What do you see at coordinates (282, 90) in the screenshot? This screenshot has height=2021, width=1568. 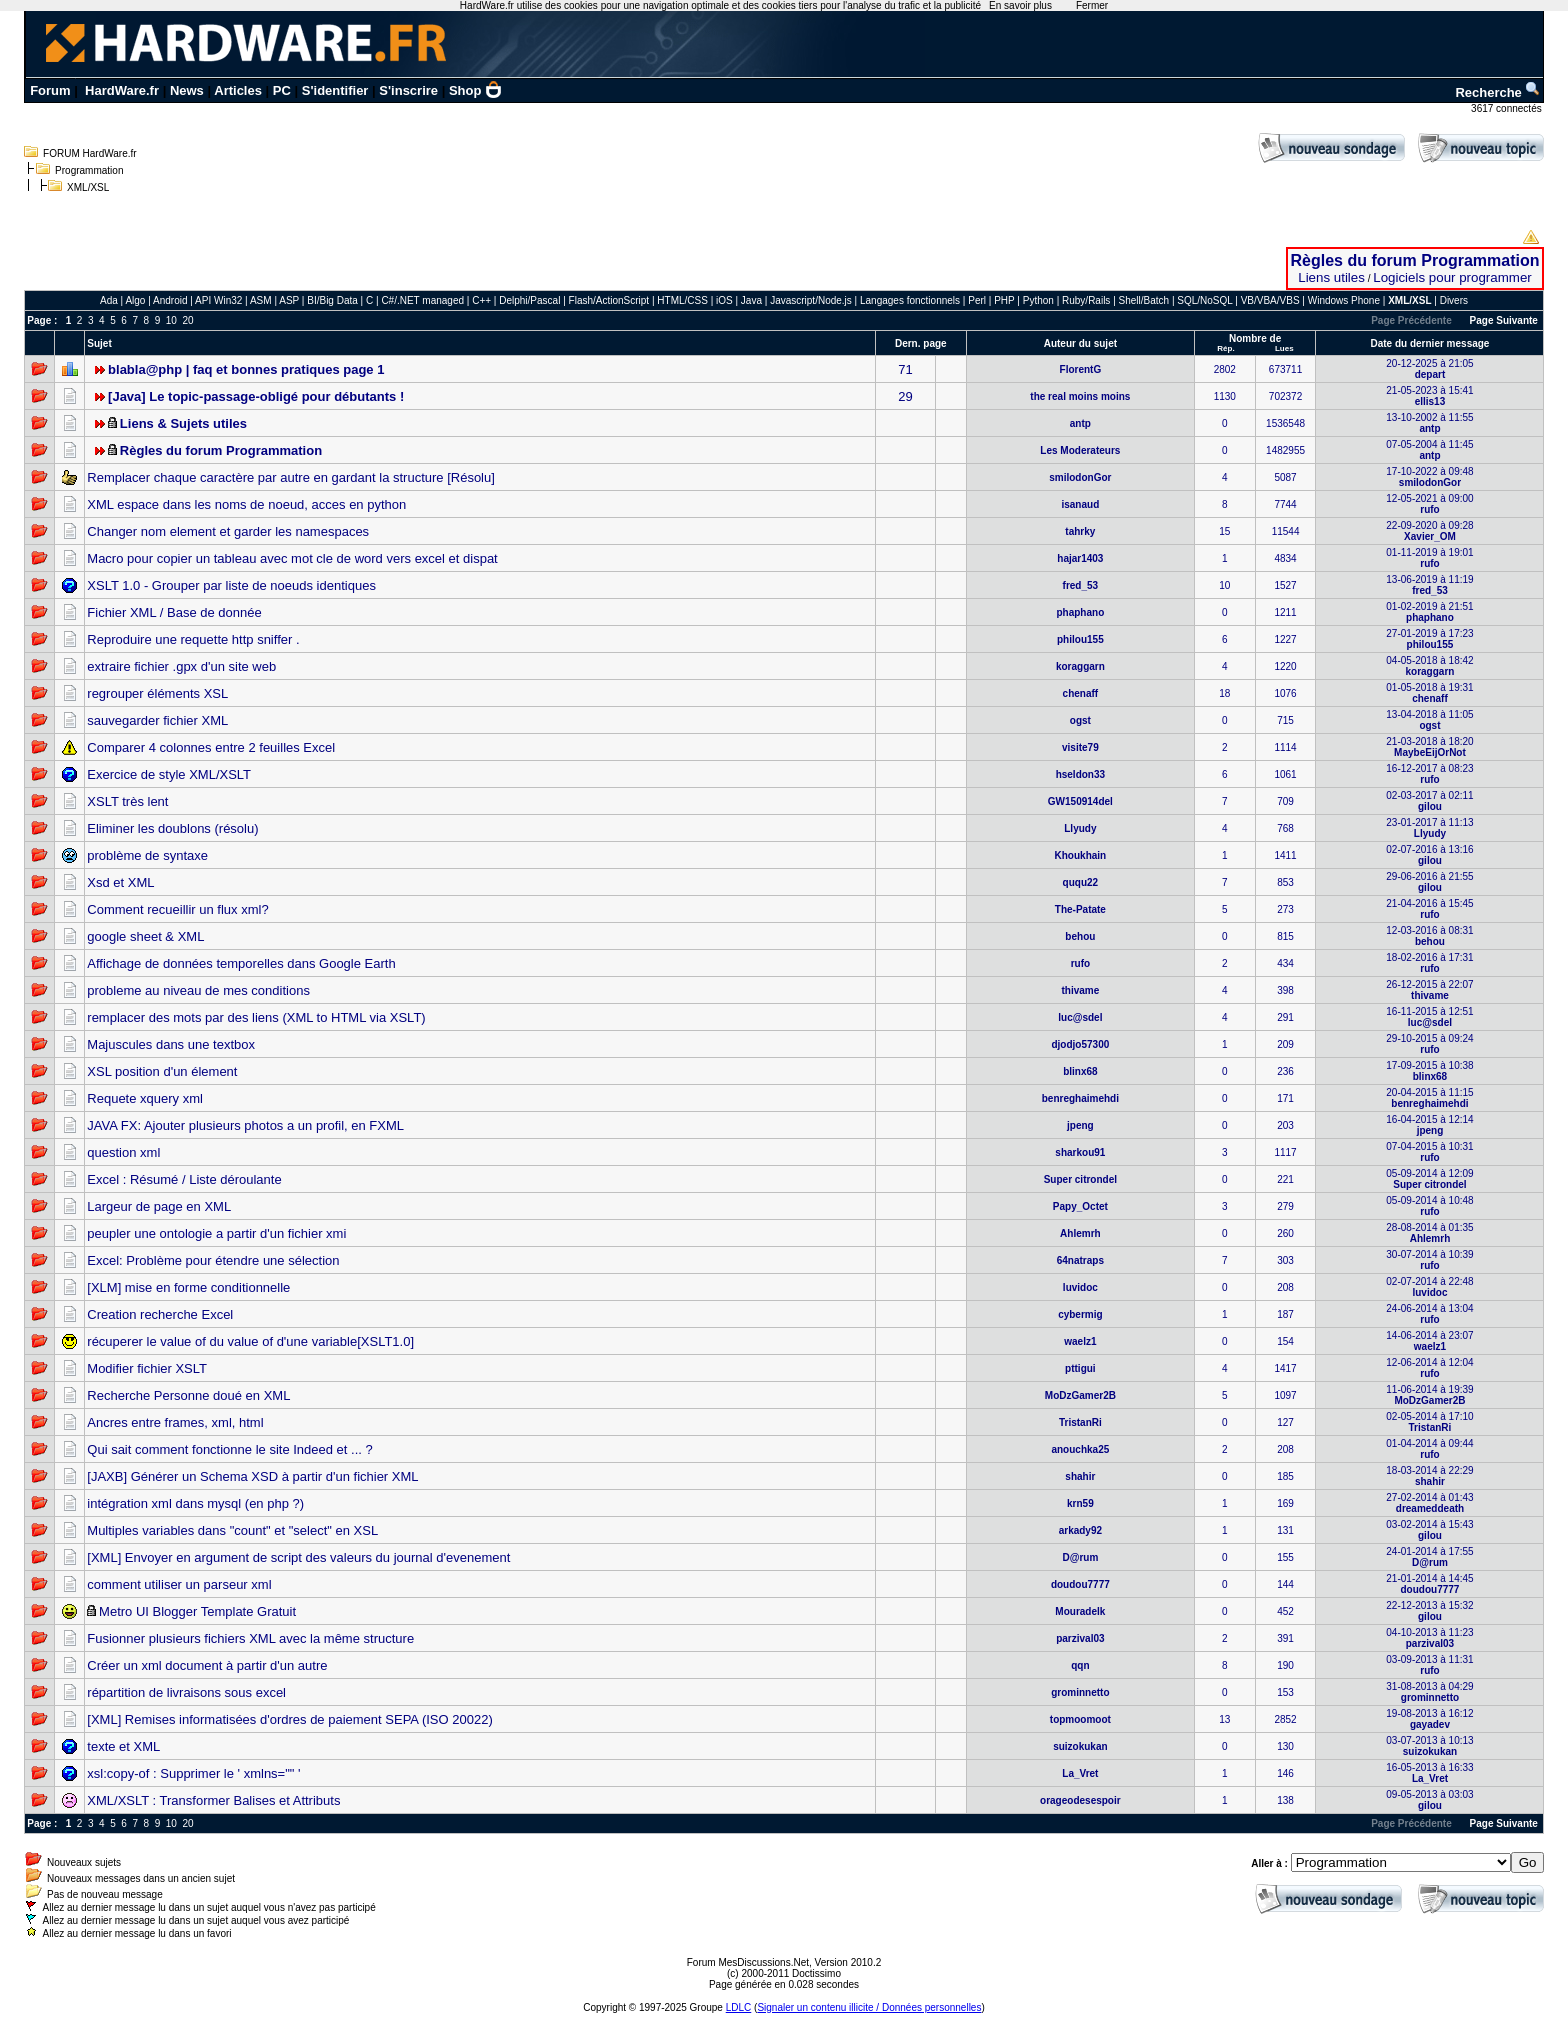 I see `PC` at bounding box center [282, 90].